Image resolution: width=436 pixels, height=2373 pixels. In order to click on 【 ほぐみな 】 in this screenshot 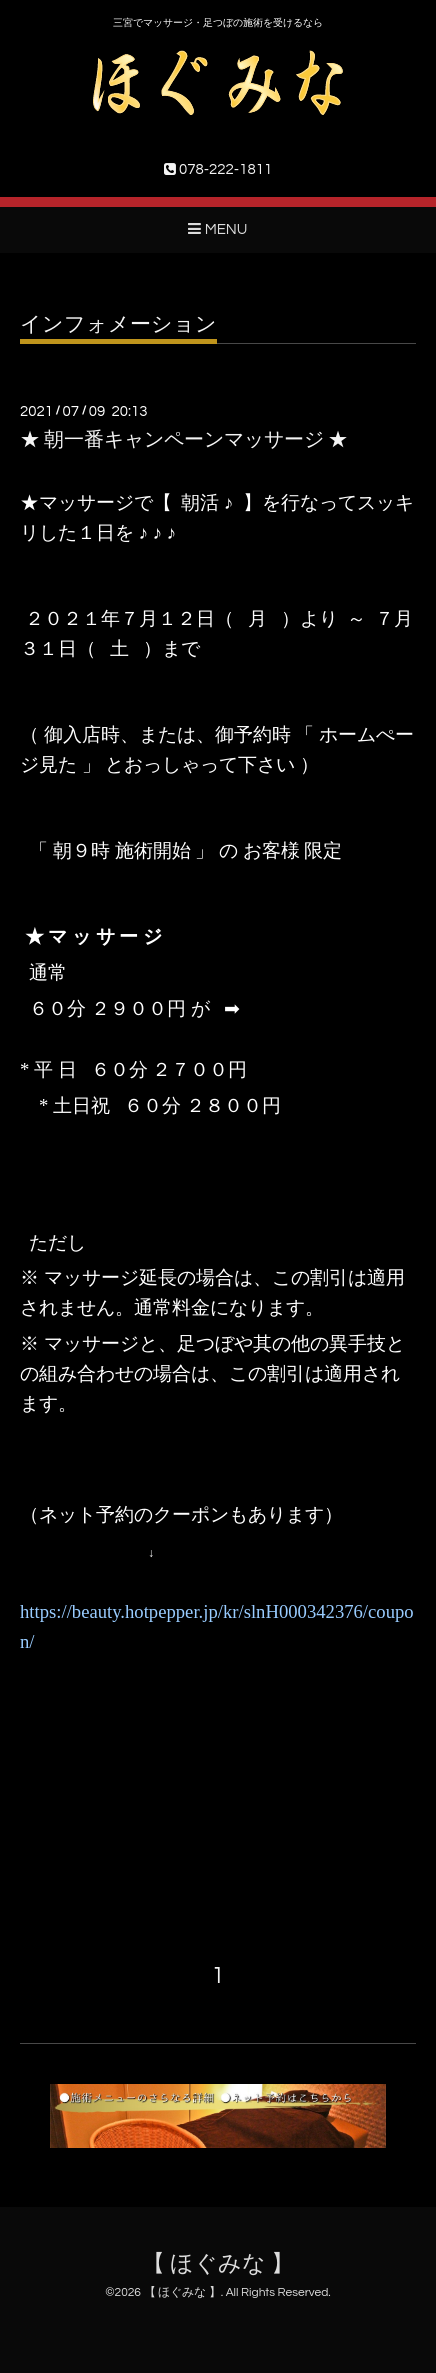, I will do `click(218, 2264)`.